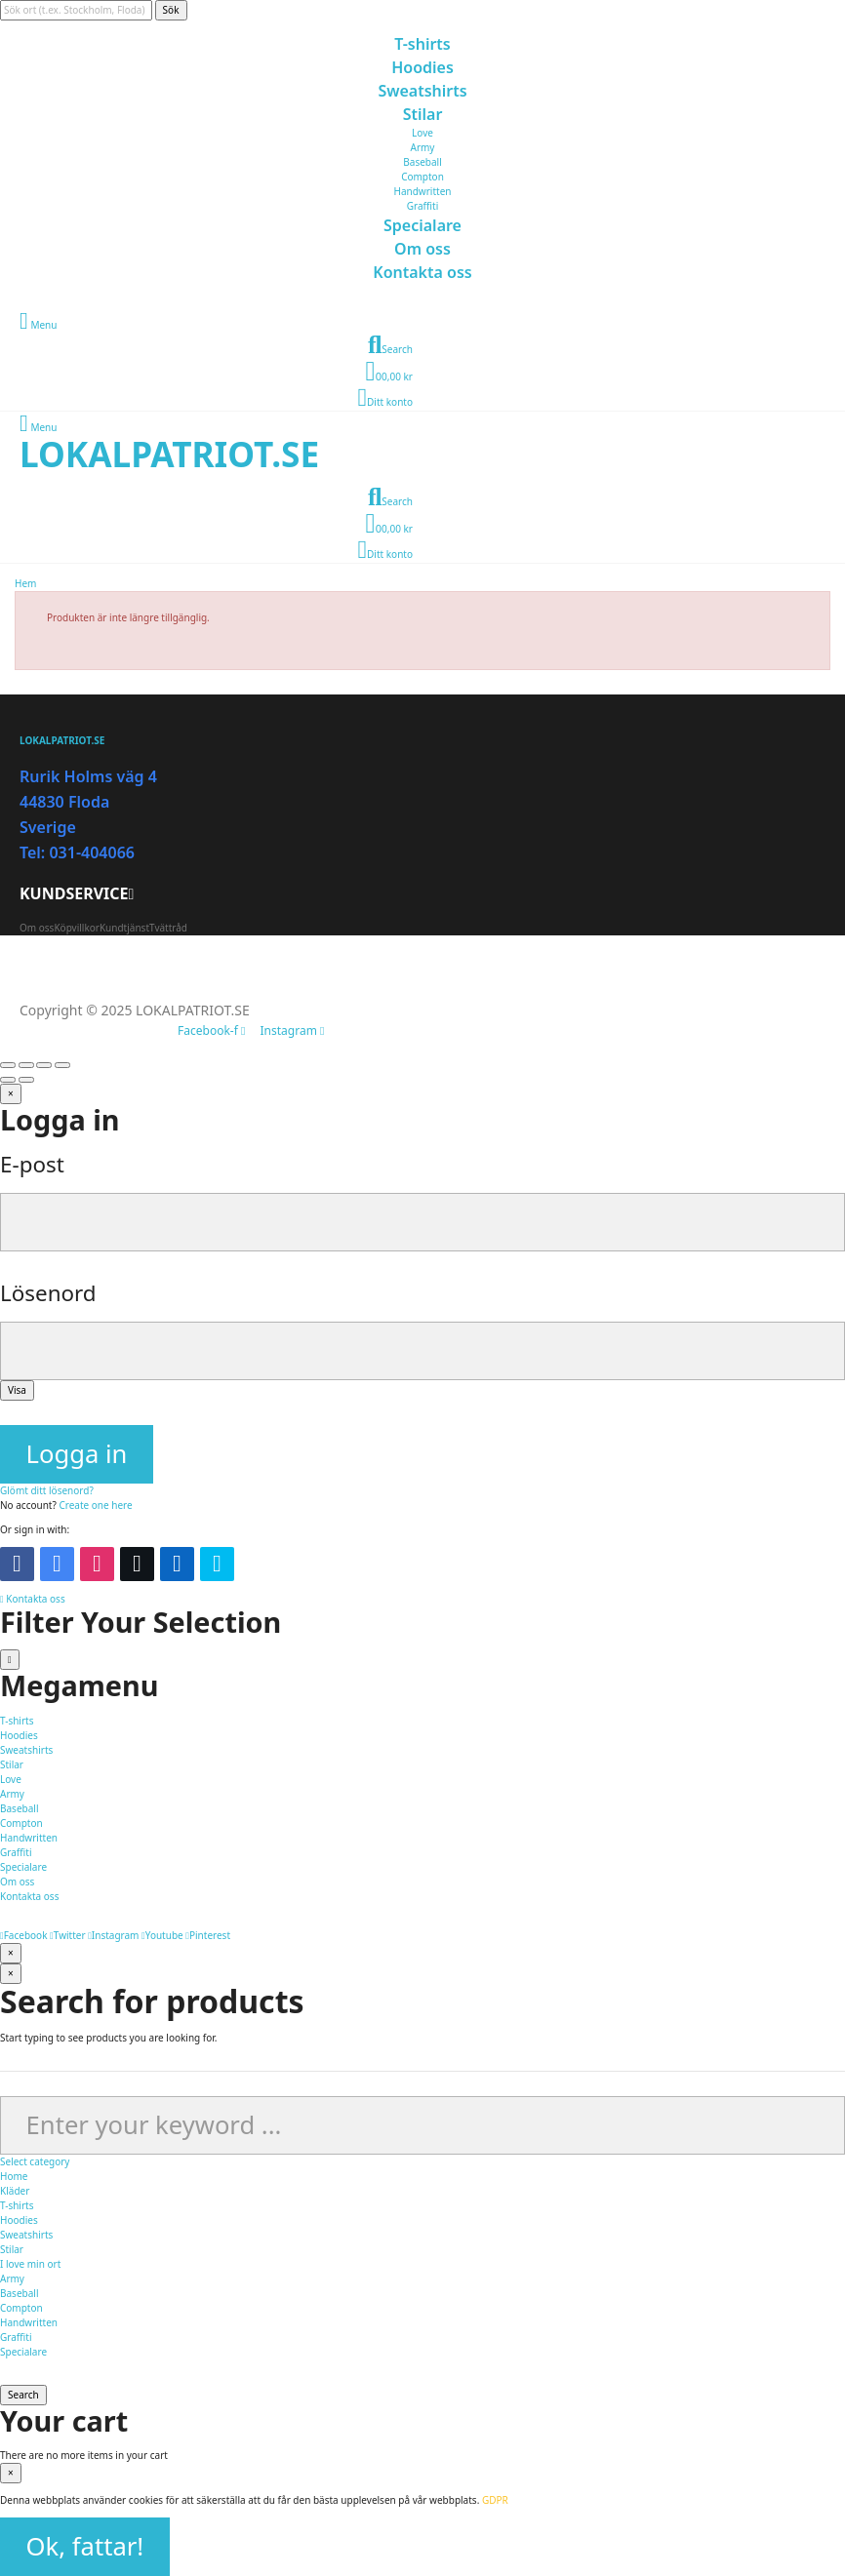 This screenshot has width=845, height=2576. I want to click on Visa, so click(17, 1390).